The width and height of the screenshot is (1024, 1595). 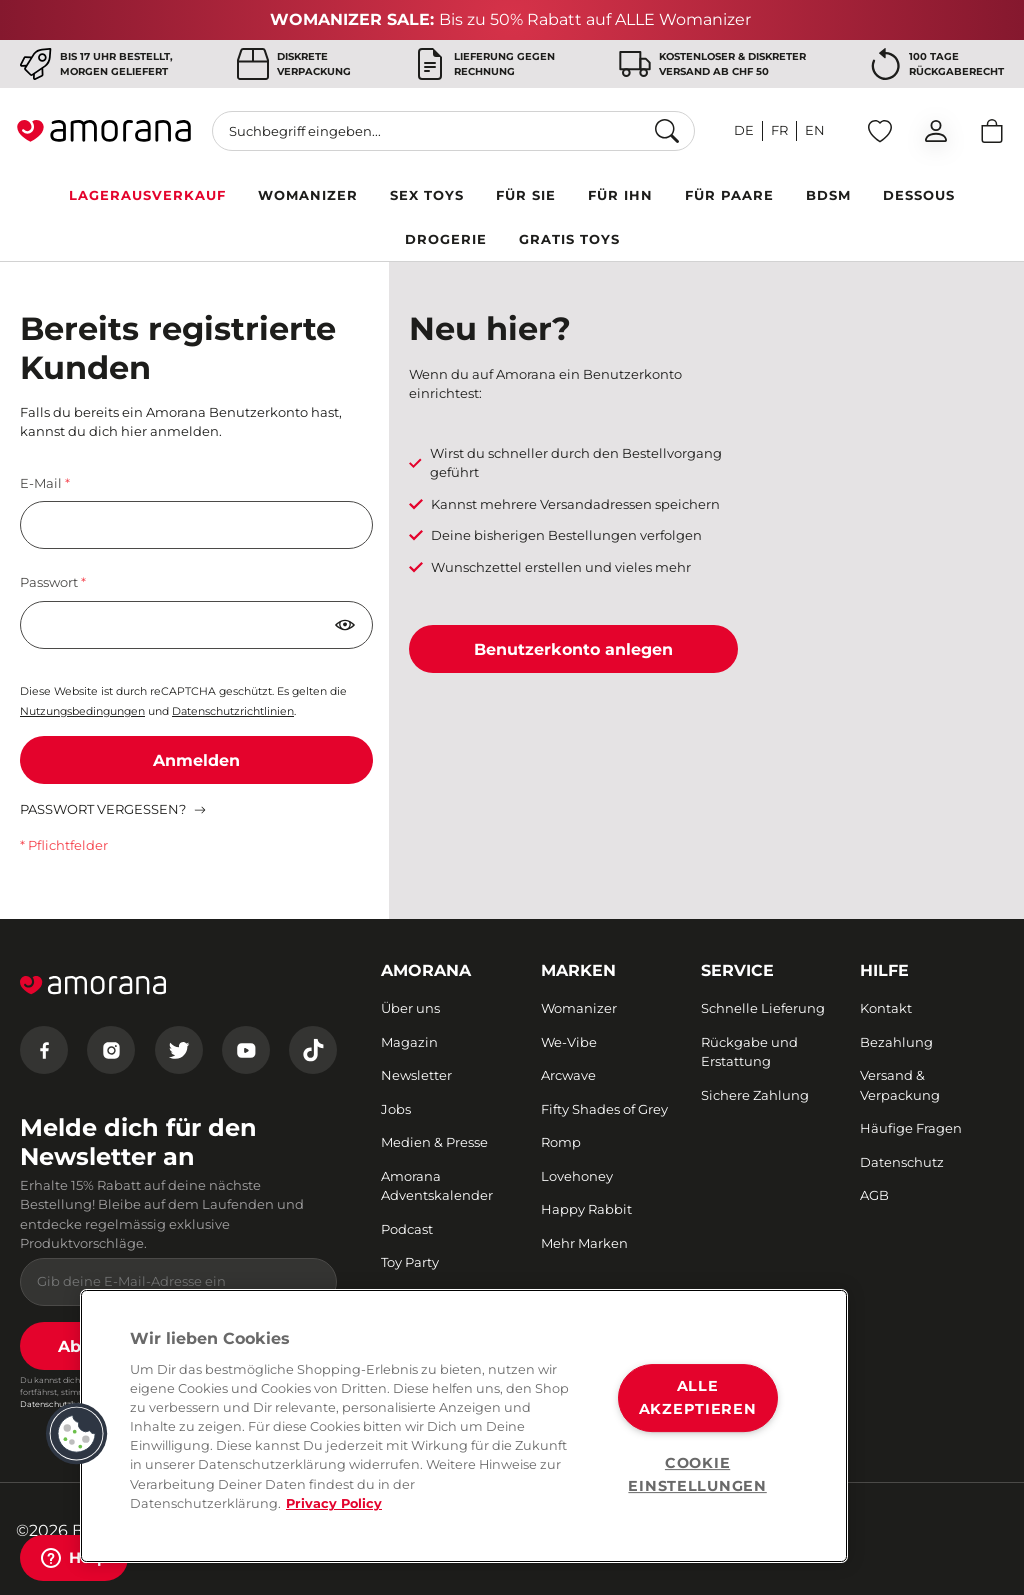 What do you see at coordinates (104, 131) in the screenshot?
I see `[Go to Home page]` at bounding box center [104, 131].